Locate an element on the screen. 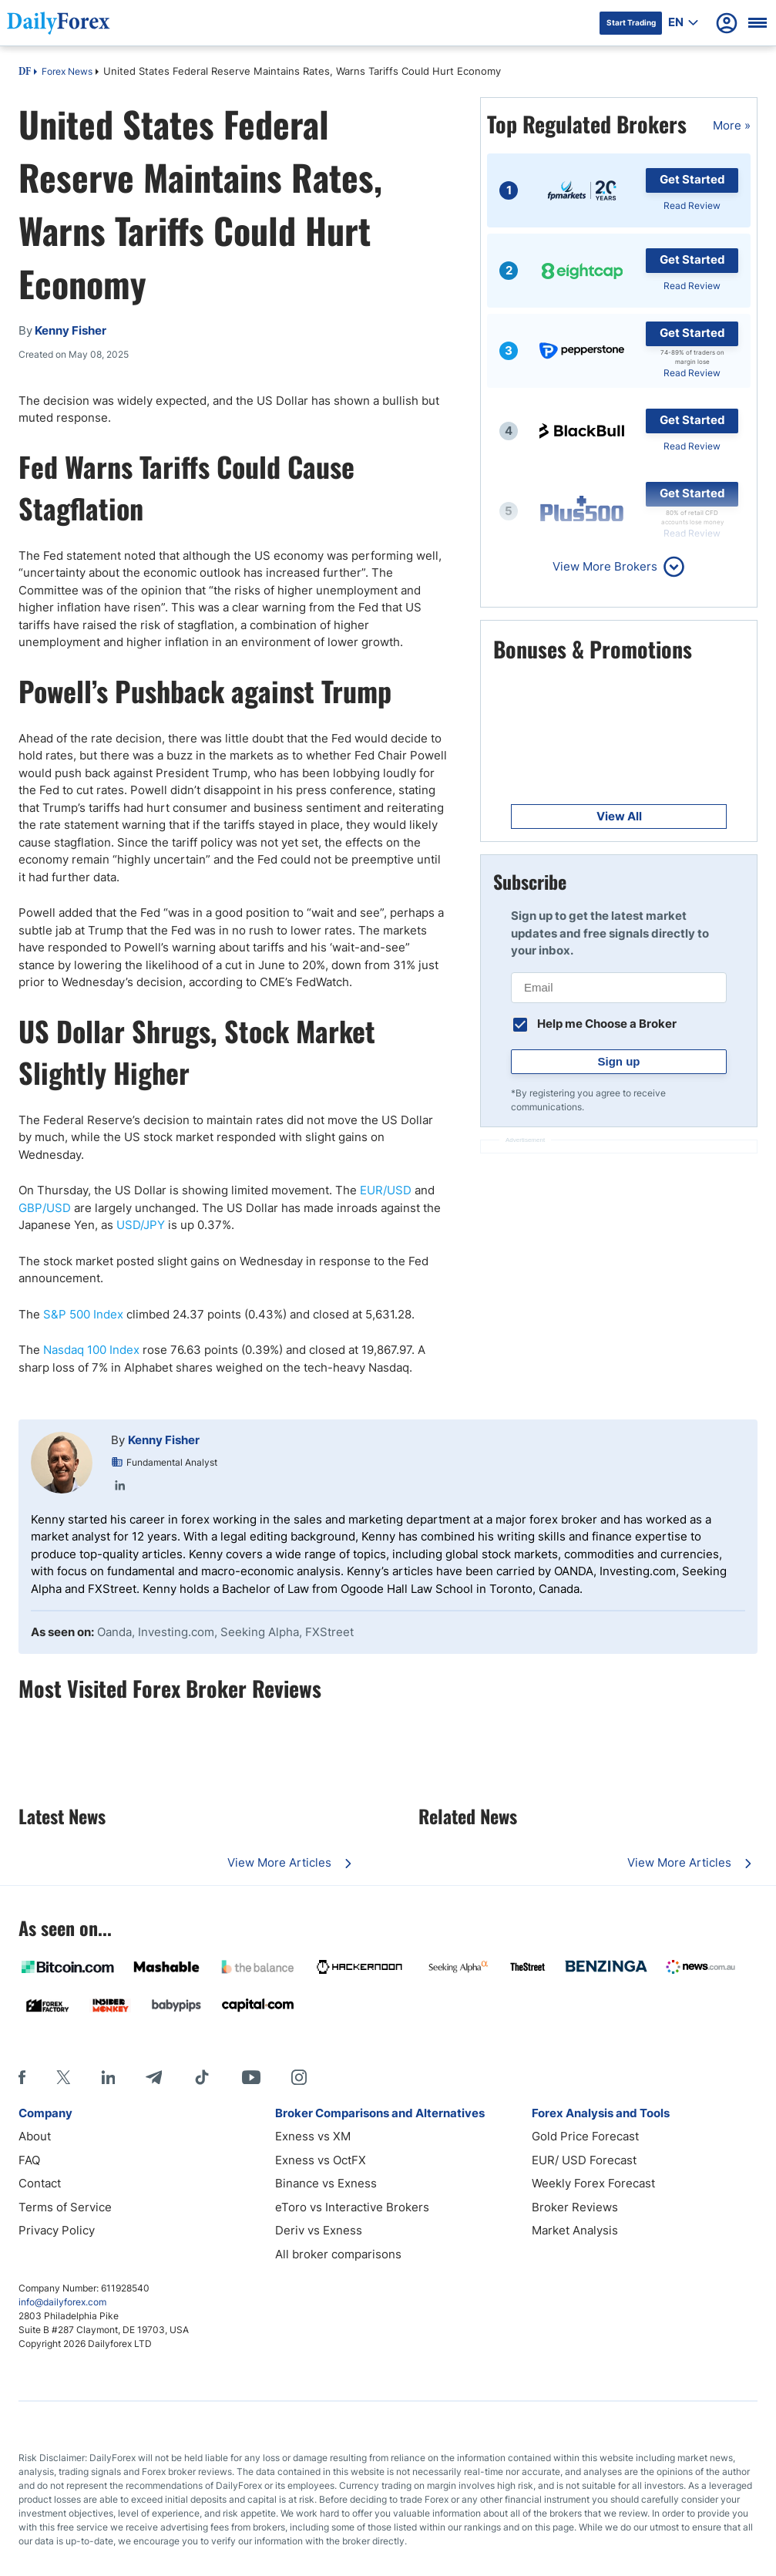  [Facebook] is located at coordinates (21, 2077).